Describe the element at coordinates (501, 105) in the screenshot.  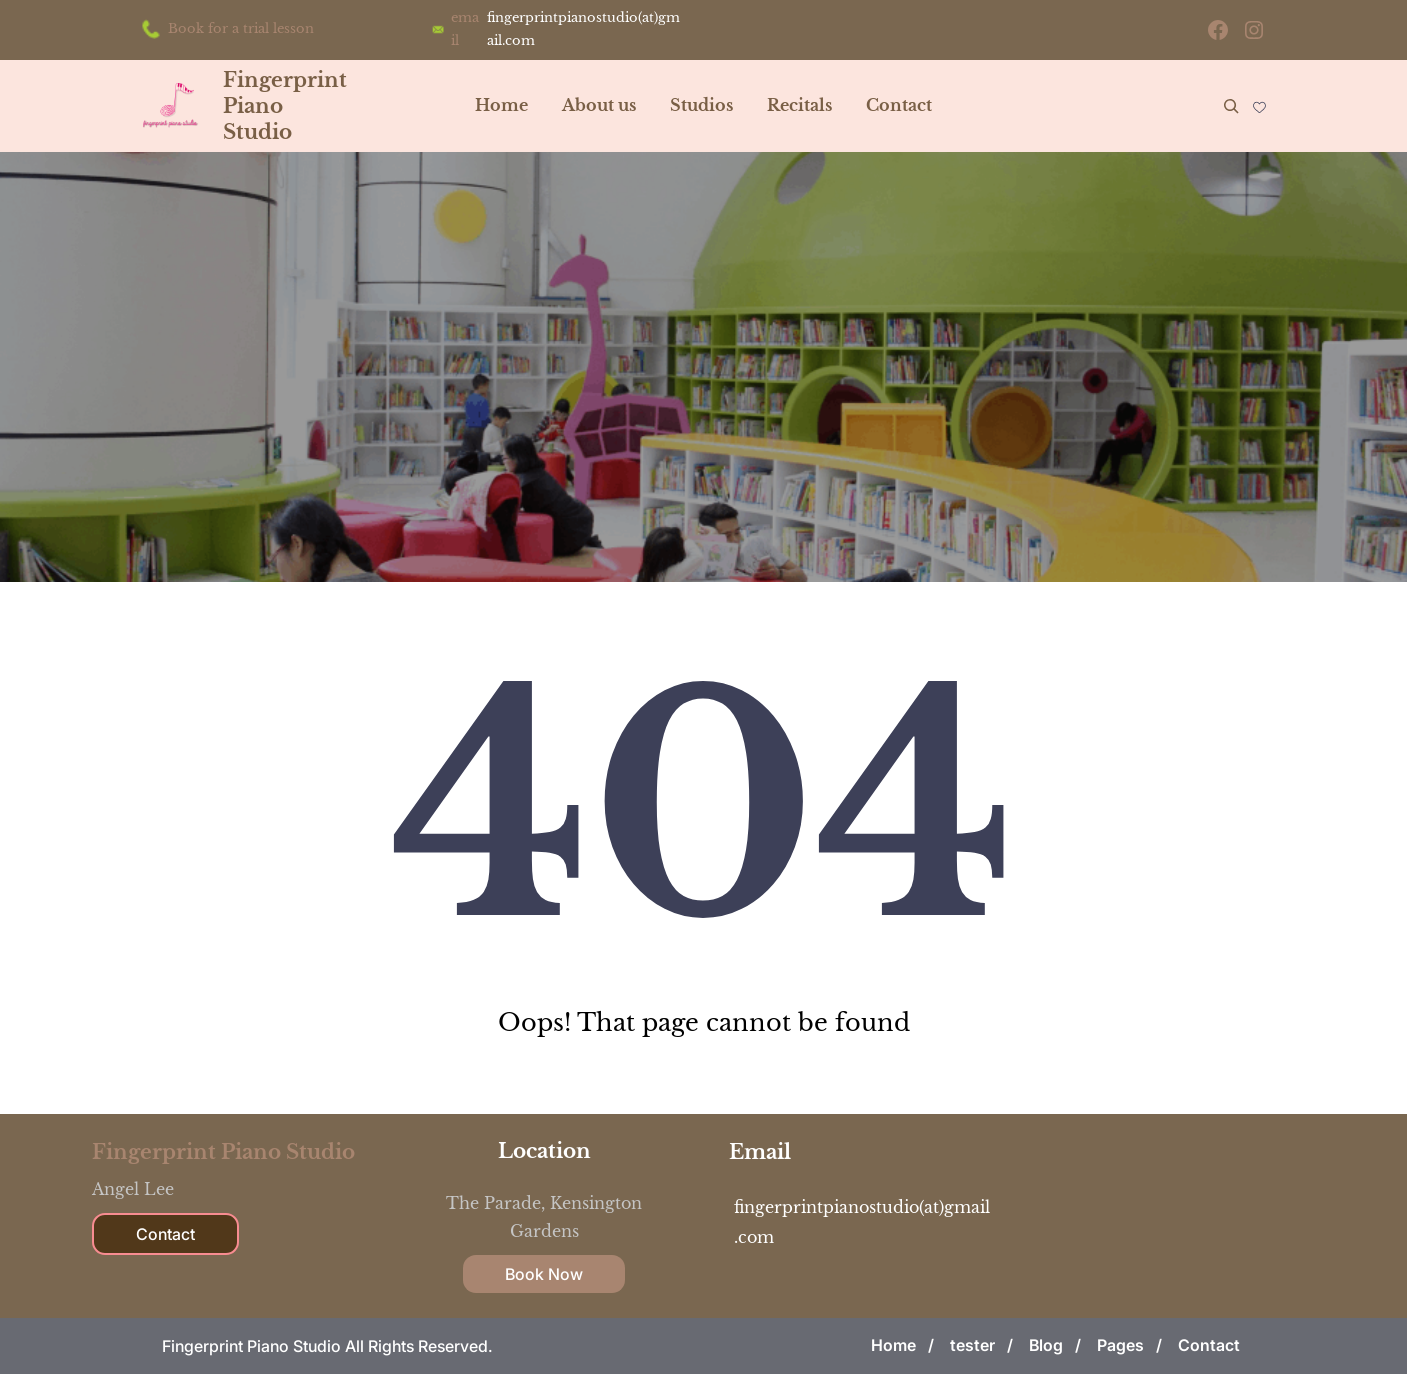
I see `Home` at that location.